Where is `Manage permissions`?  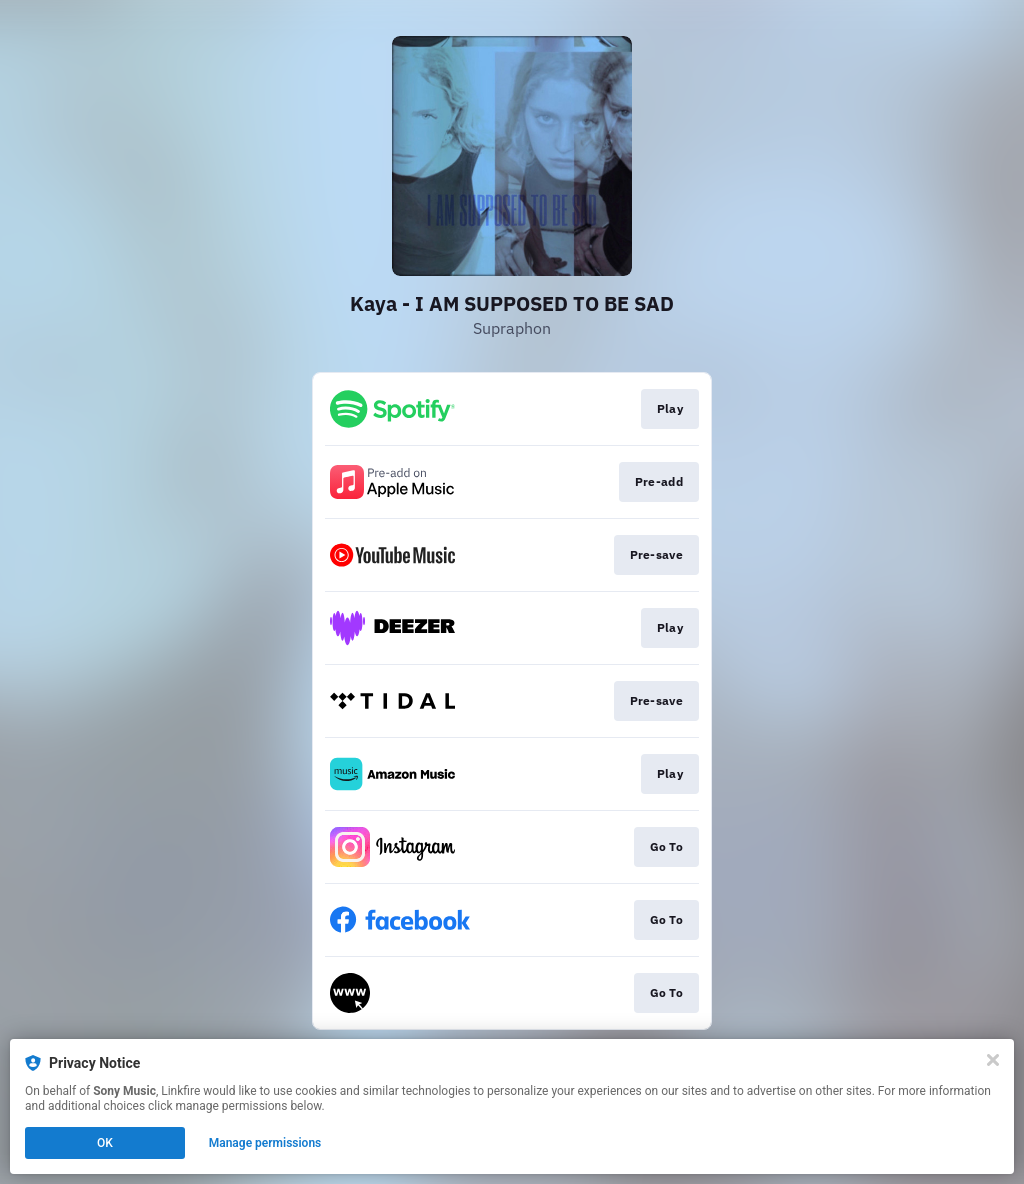 Manage permissions is located at coordinates (265, 1143).